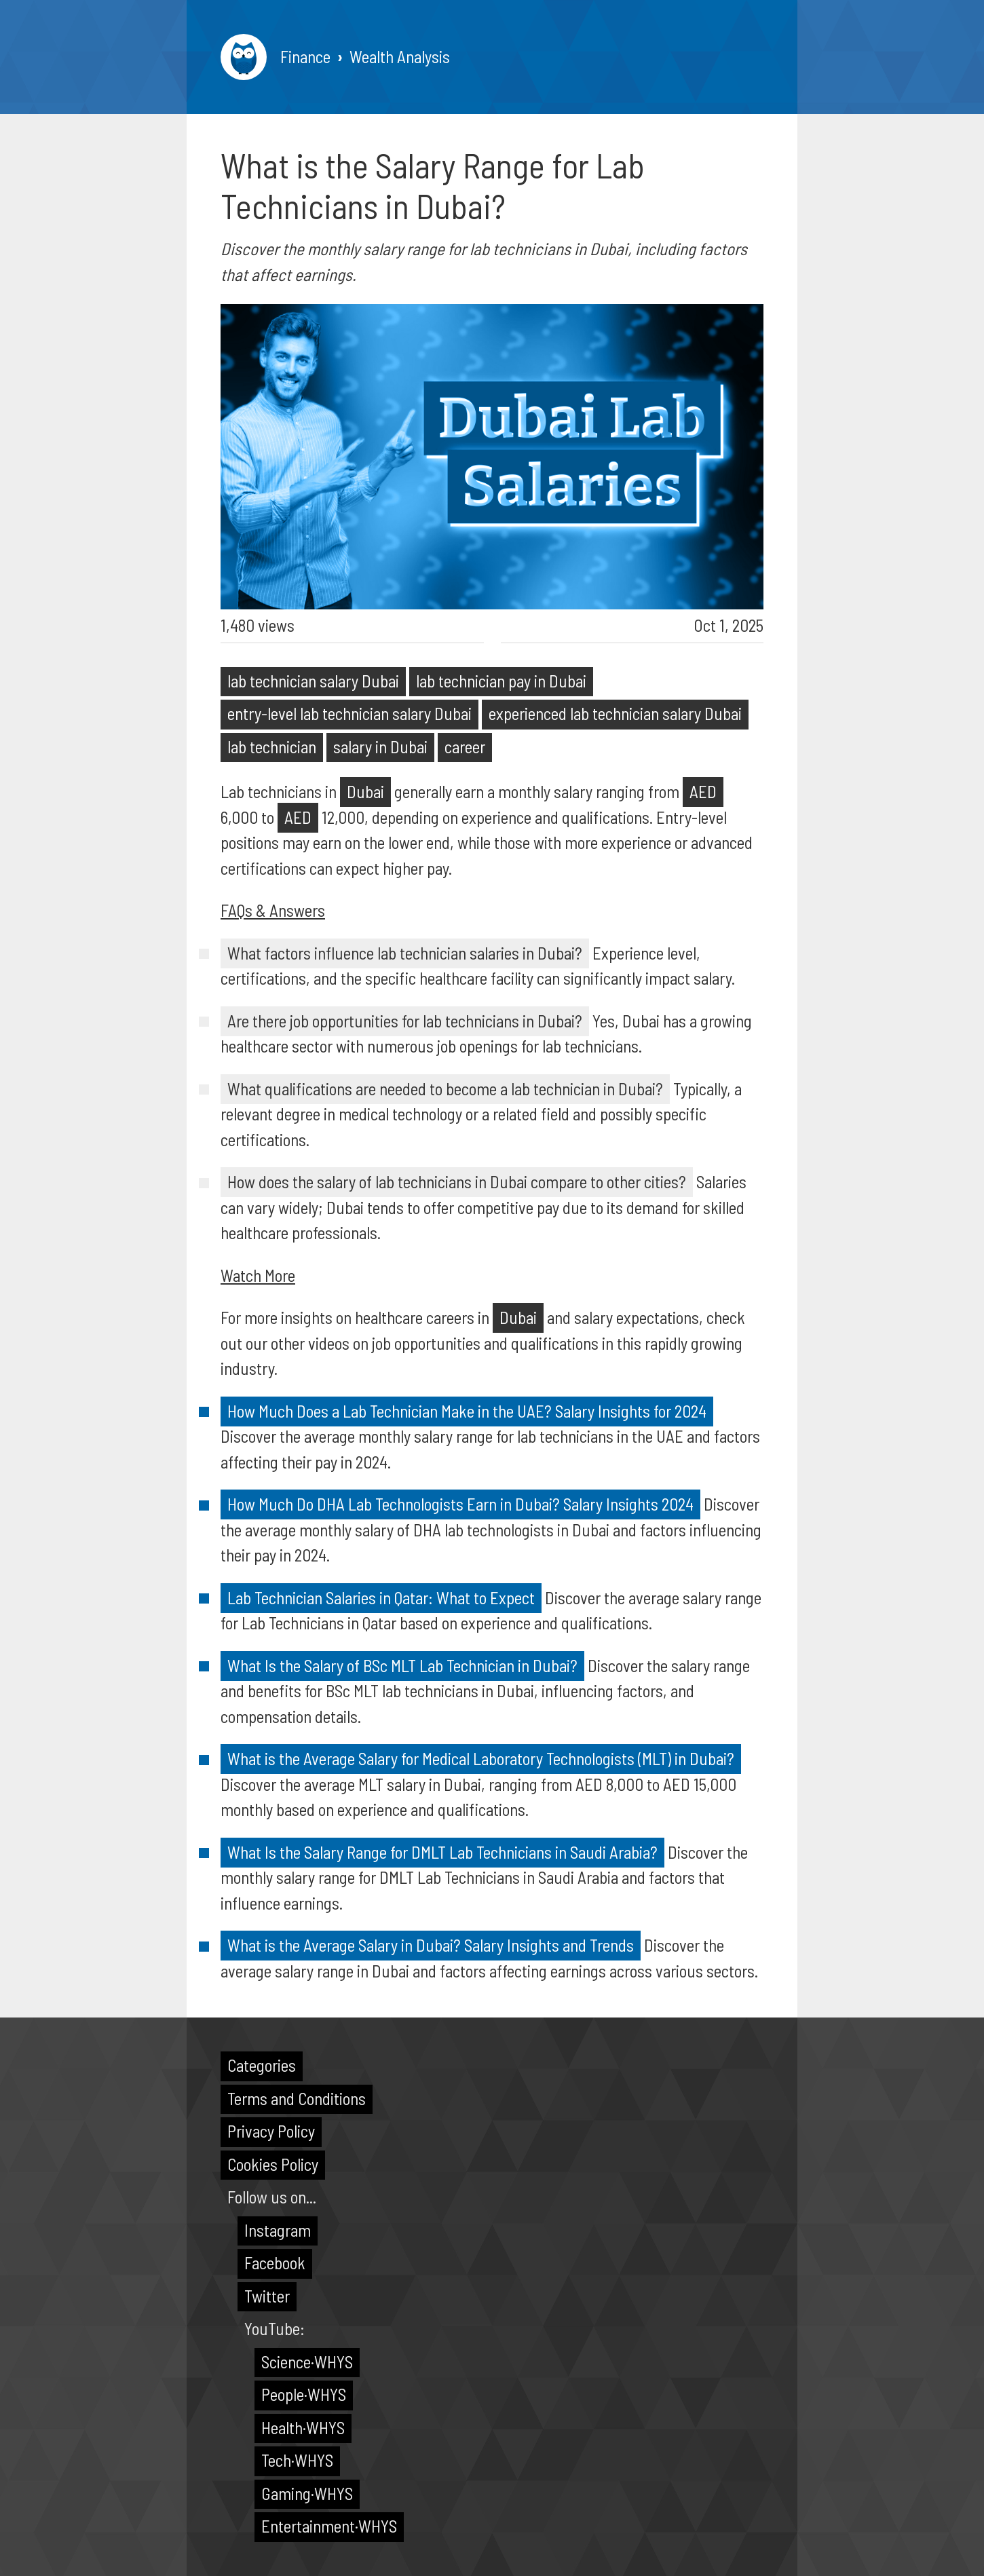 The image size is (984, 2576). What do you see at coordinates (329, 2526) in the screenshot?
I see `Entertainment·WHYS` at bounding box center [329, 2526].